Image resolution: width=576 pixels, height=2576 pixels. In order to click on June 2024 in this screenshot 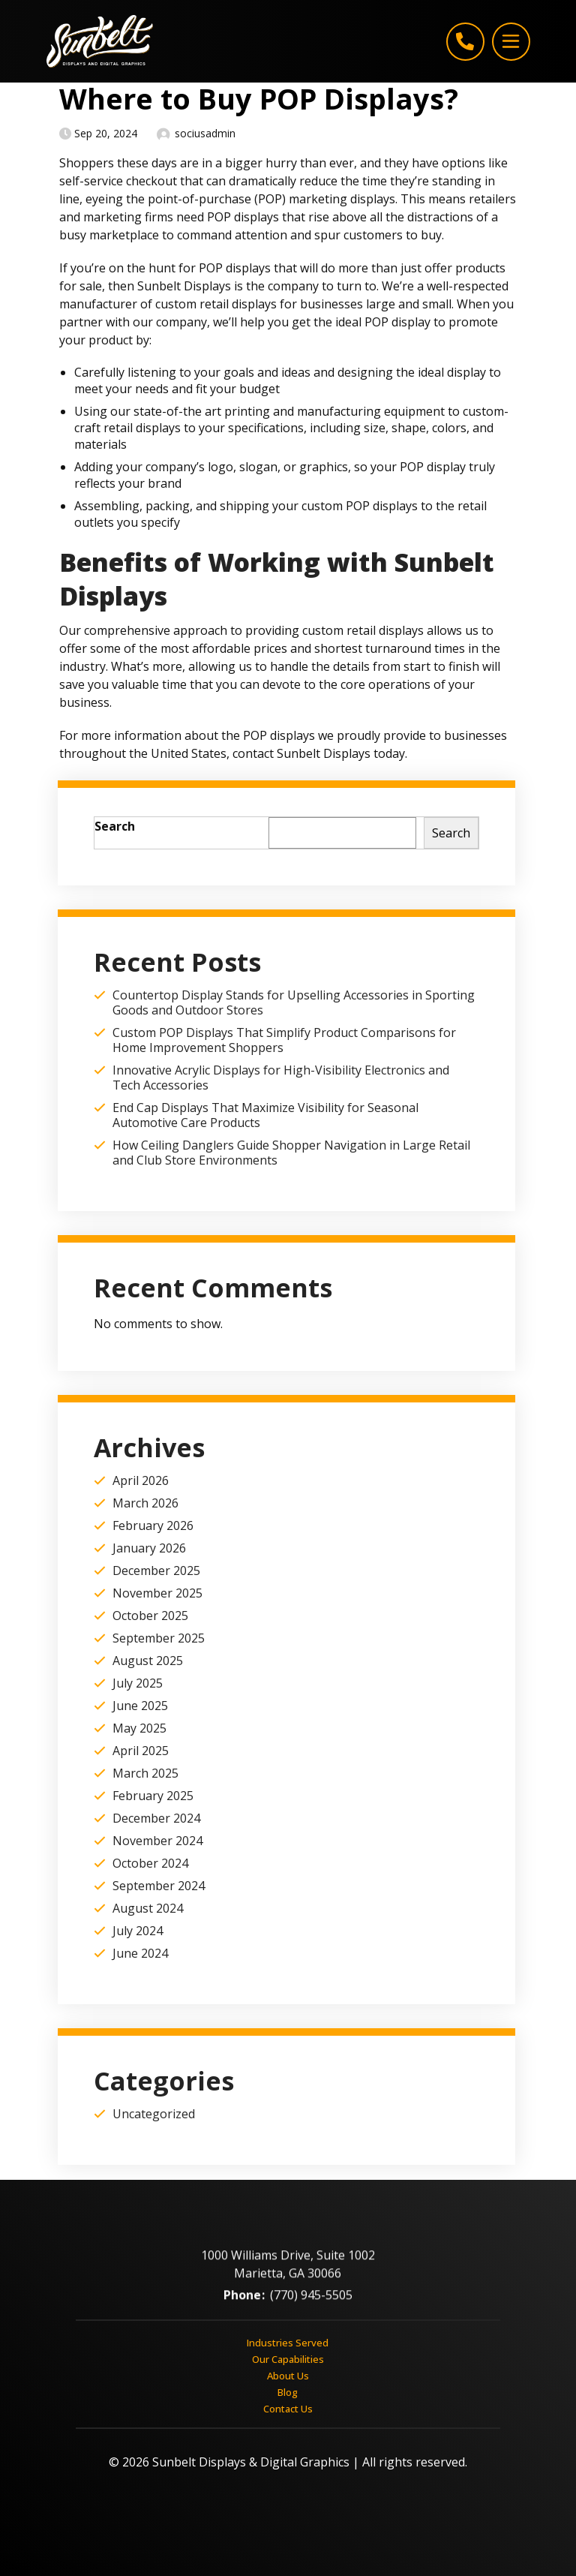, I will do `click(140, 1953)`.